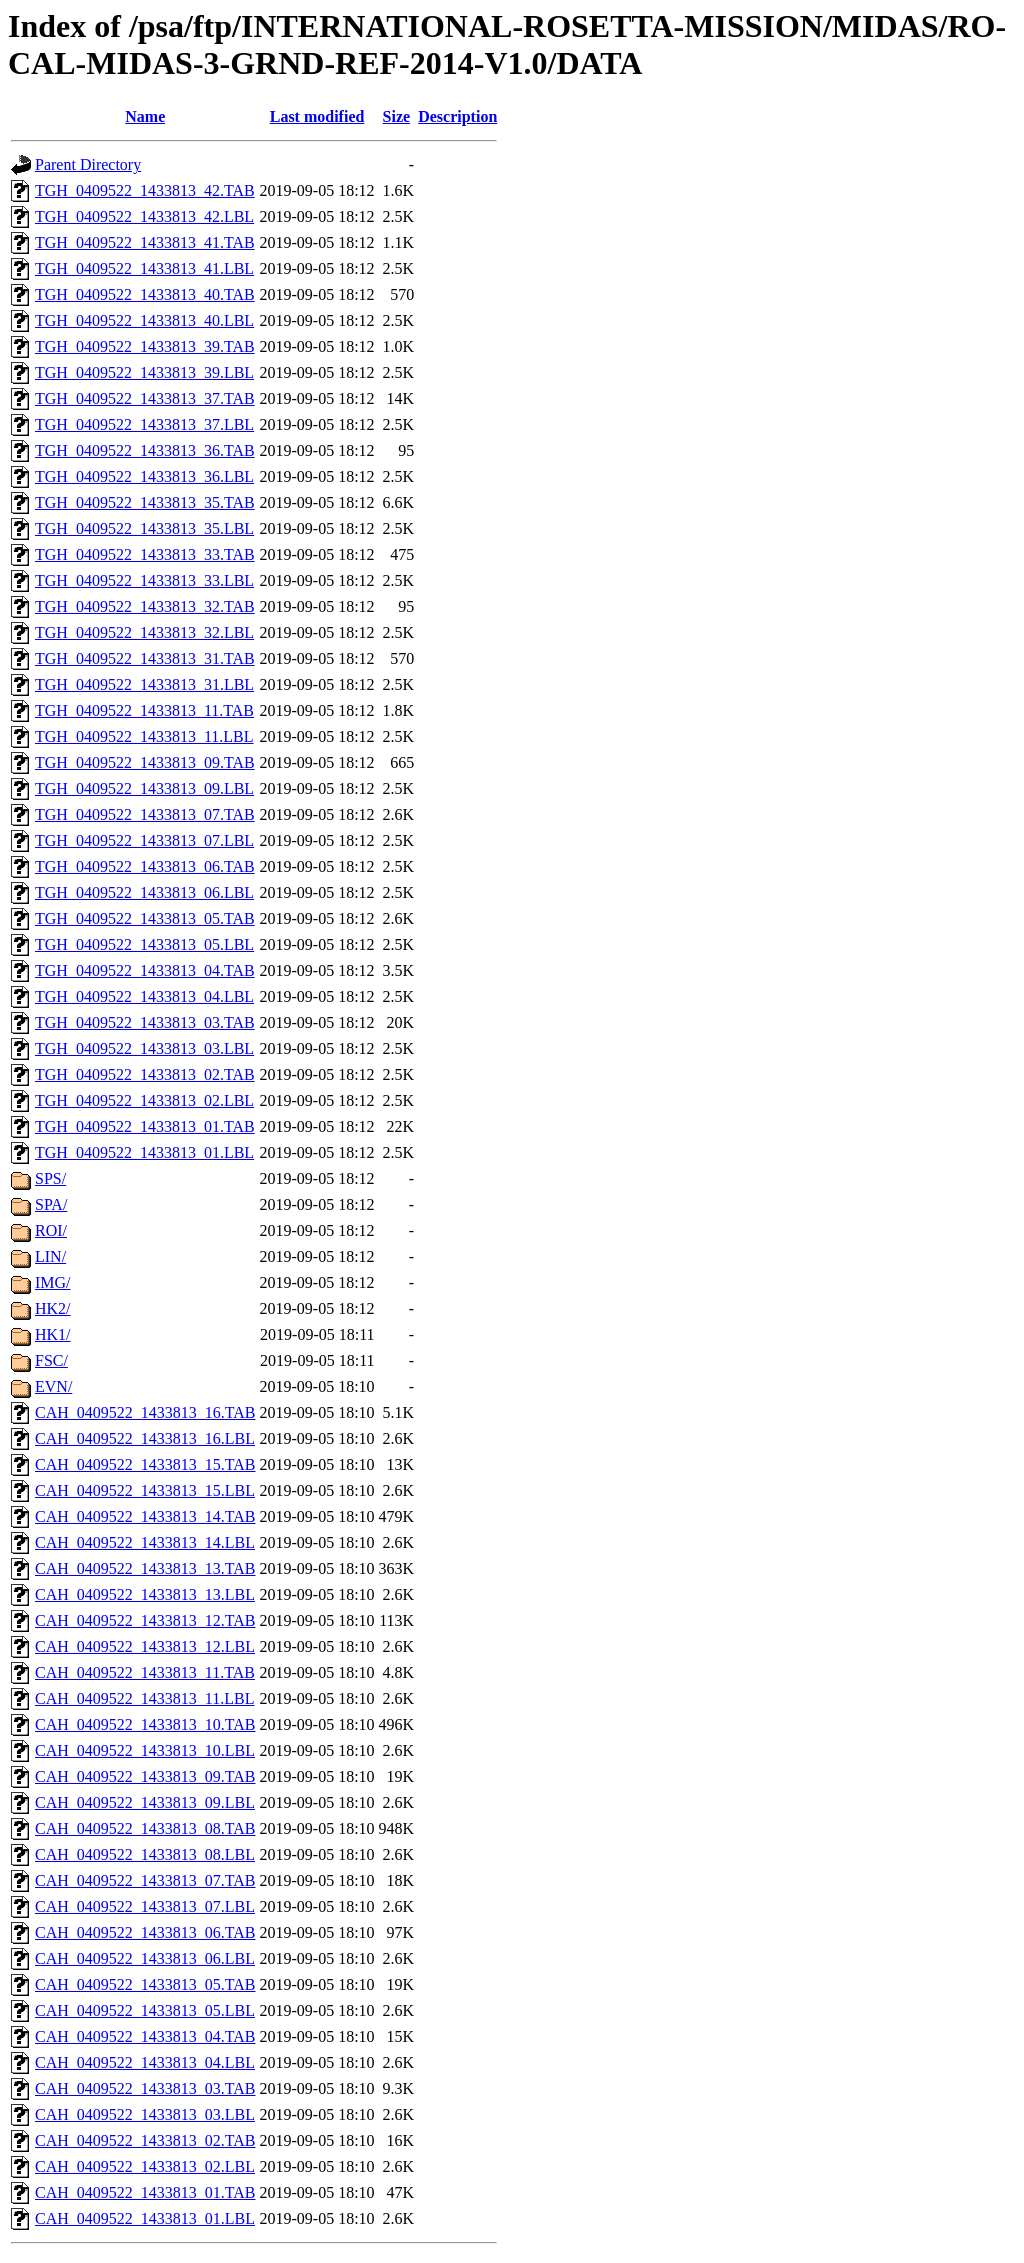 The image size is (1024, 2263). What do you see at coordinates (145, 450) in the screenshot?
I see `TGH_0409522_1433813_36.TAB` at bounding box center [145, 450].